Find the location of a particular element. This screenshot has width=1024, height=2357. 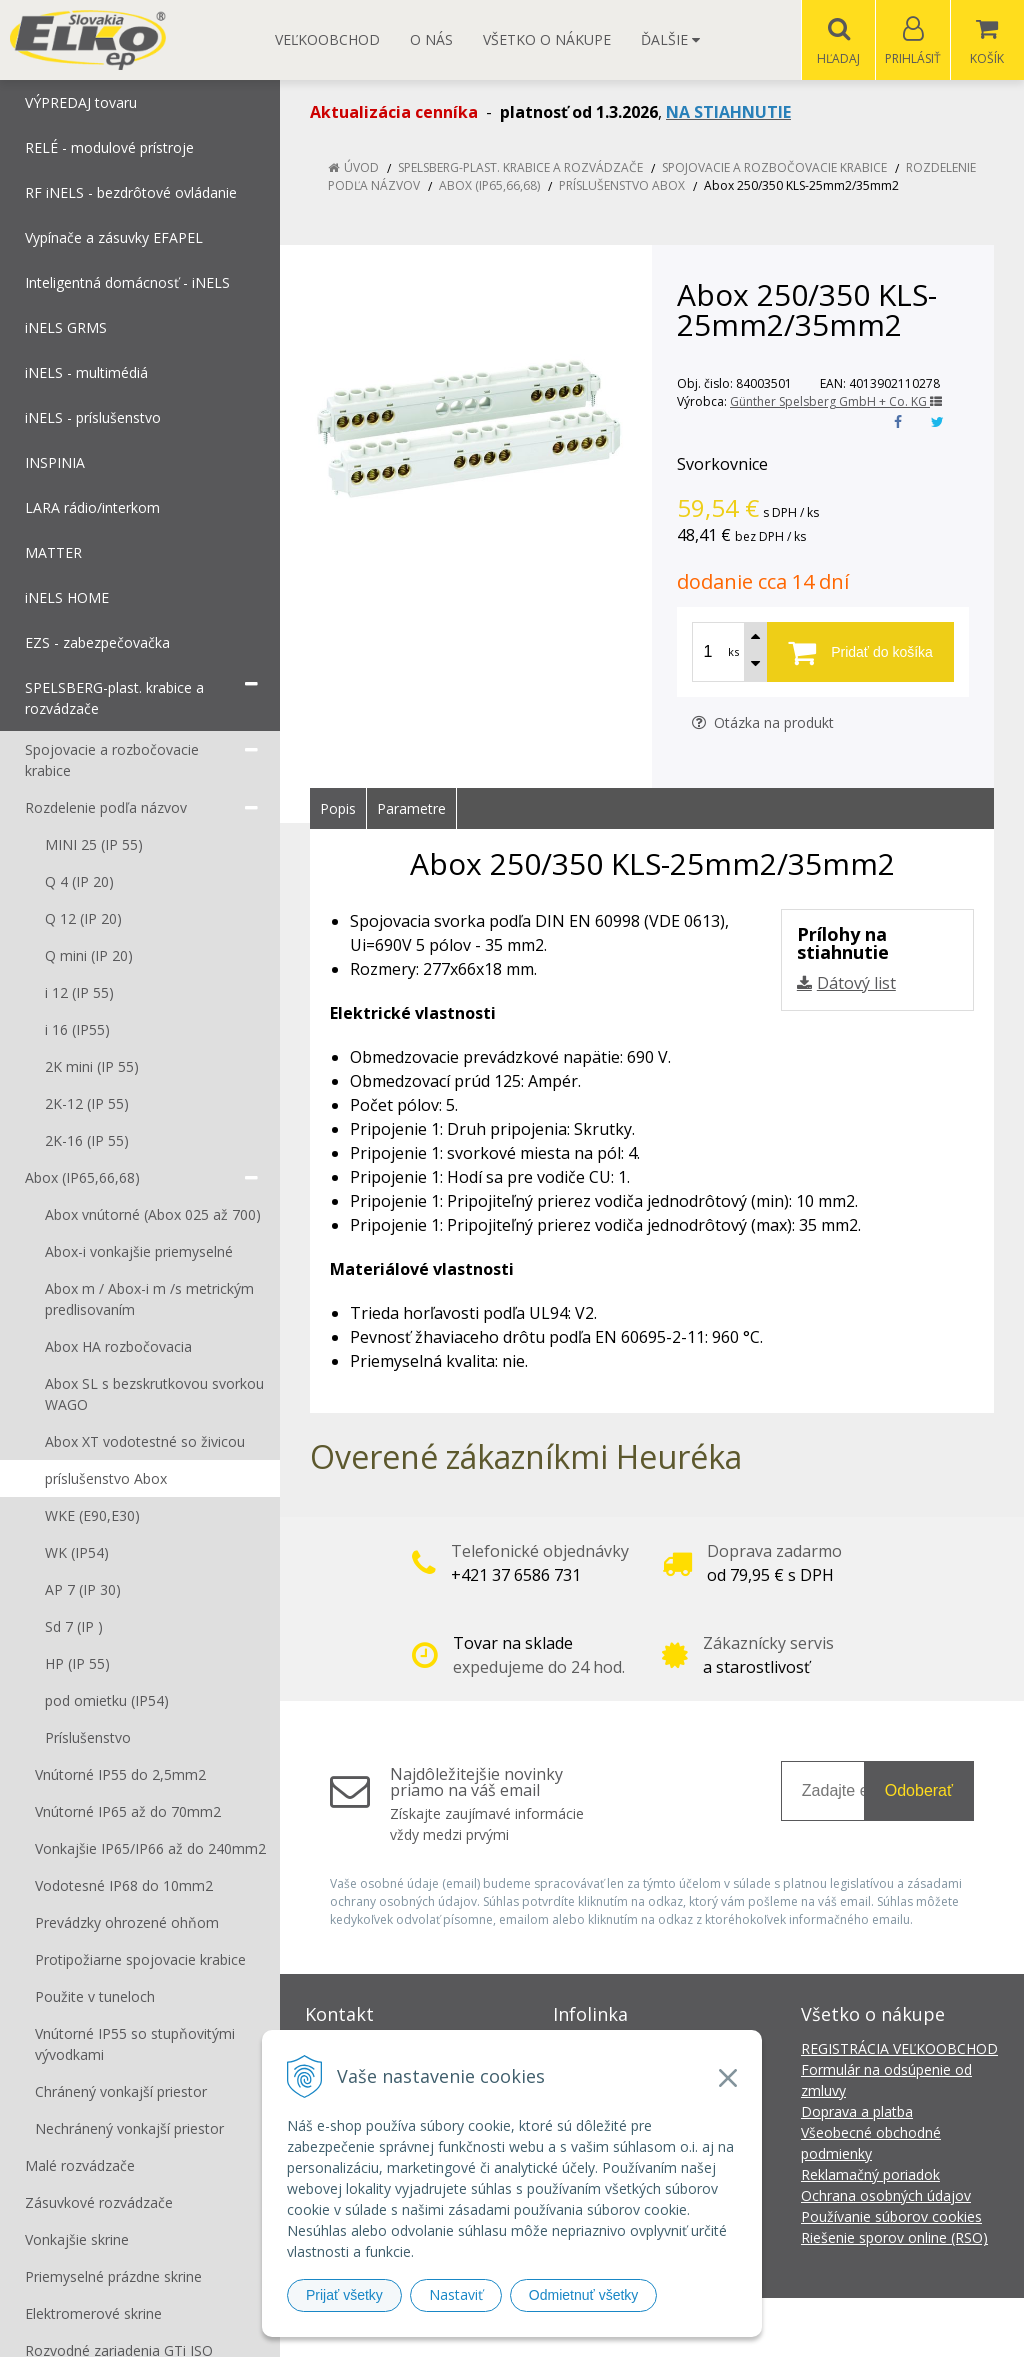

REGISTRÁCIA VEĽKOOBCHOD is located at coordinates (899, 2049).